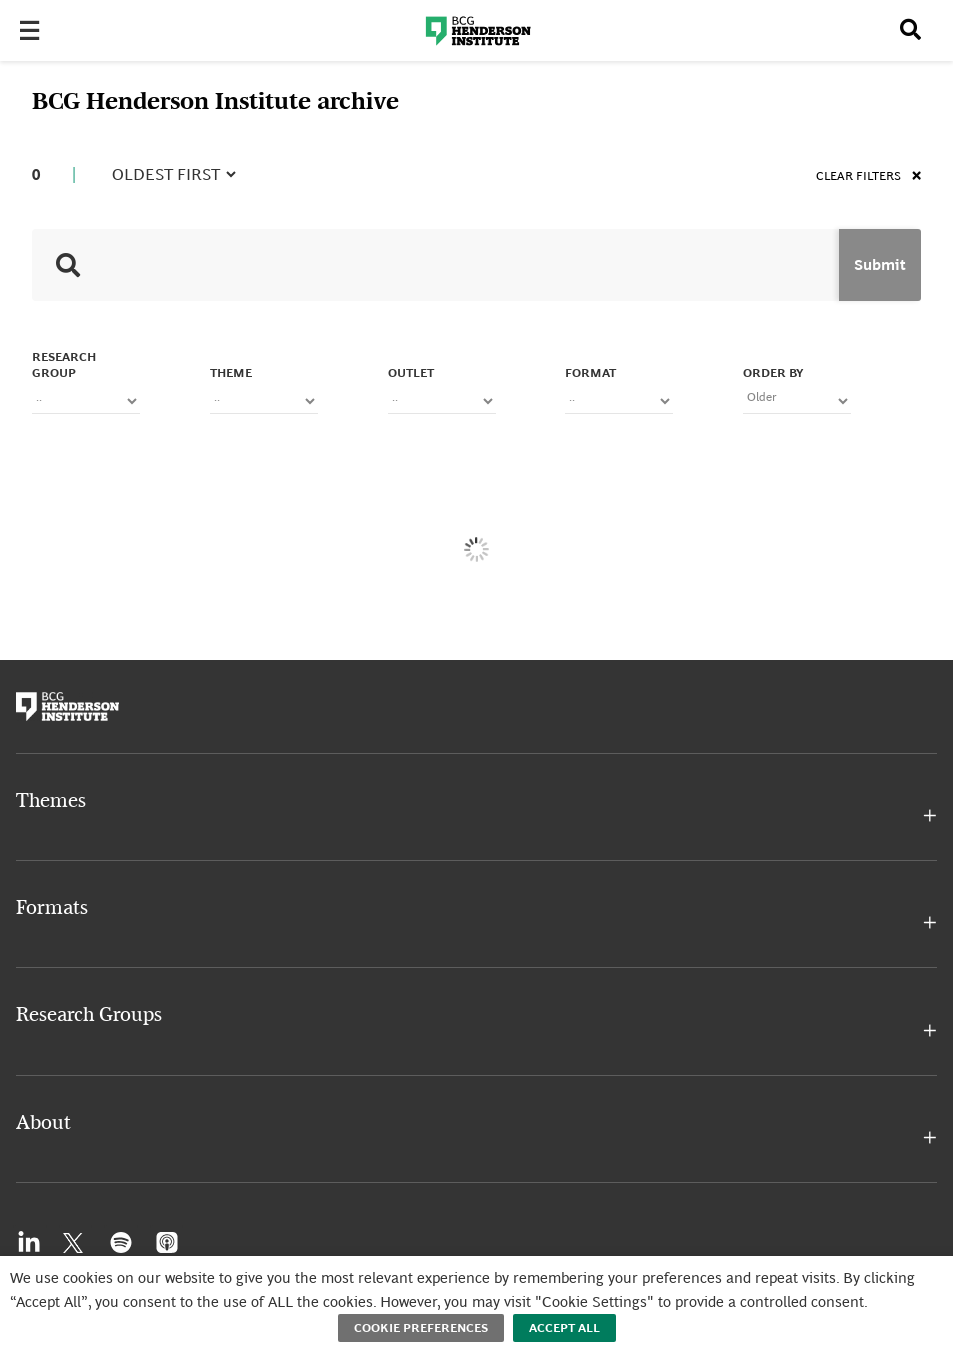  I want to click on [button], so click(476, 816).